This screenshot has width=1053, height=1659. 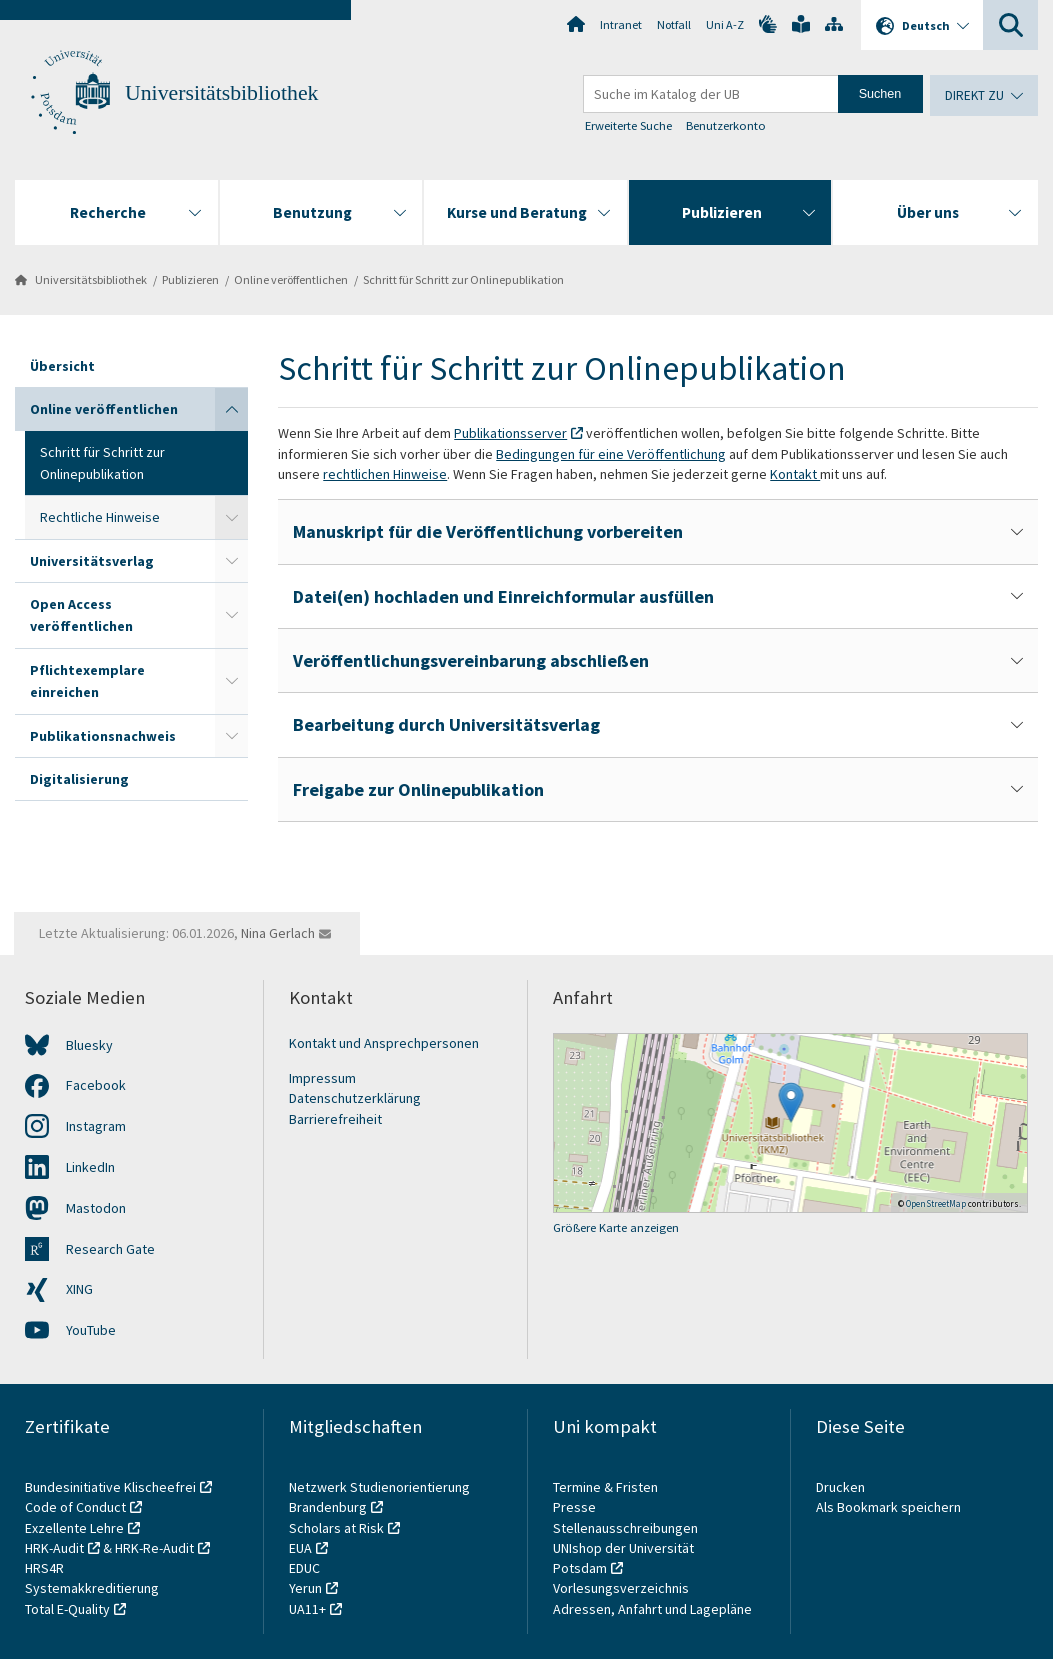 What do you see at coordinates (100, 517) in the screenshot?
I see `Rechtliche Hinweise` at bounding box center [100, 517].